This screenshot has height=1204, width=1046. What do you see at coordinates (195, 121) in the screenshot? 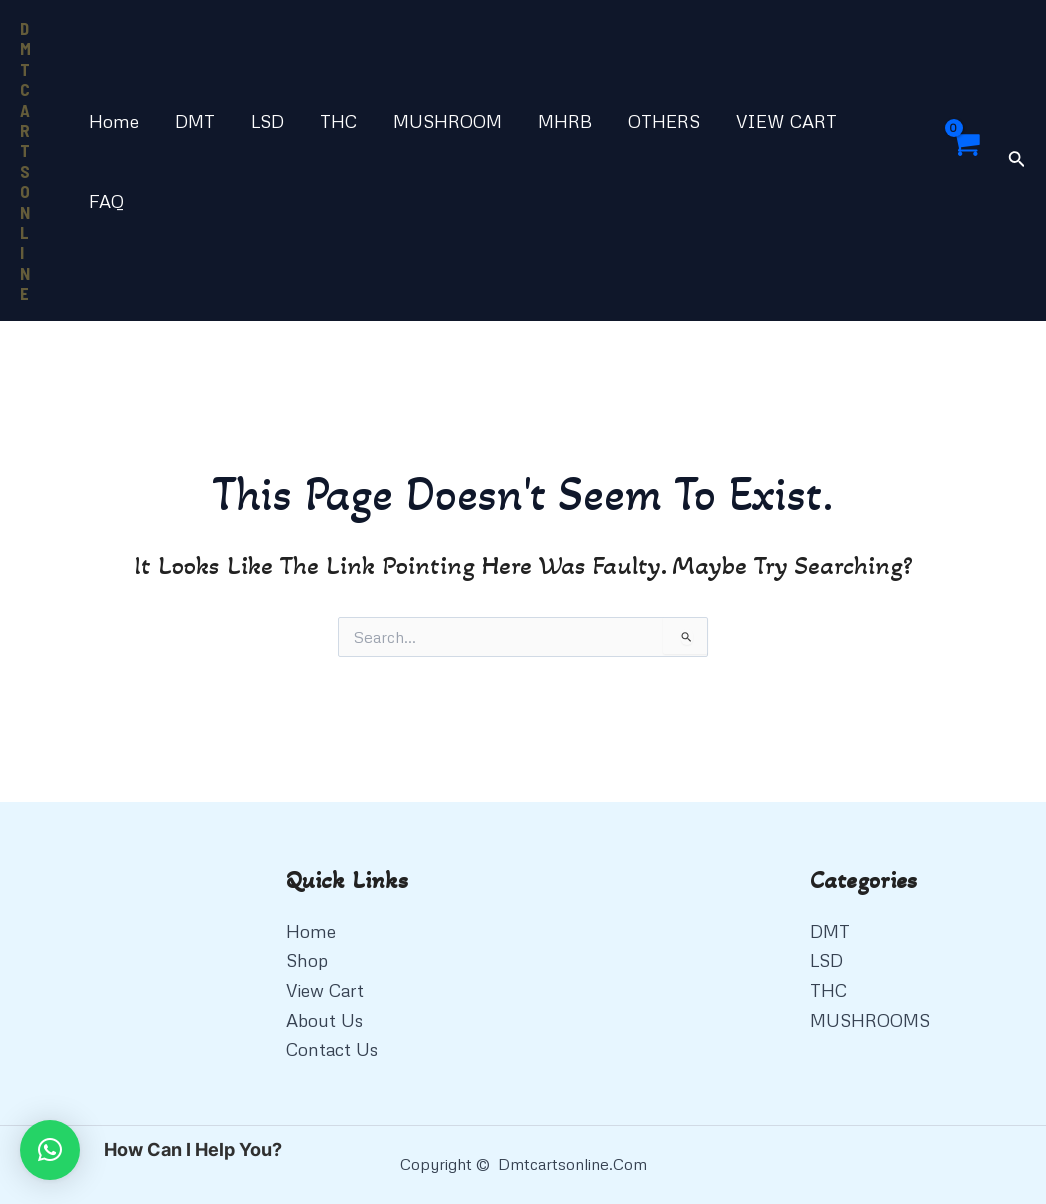
I see `DMT` at bounding box center [195, 121].